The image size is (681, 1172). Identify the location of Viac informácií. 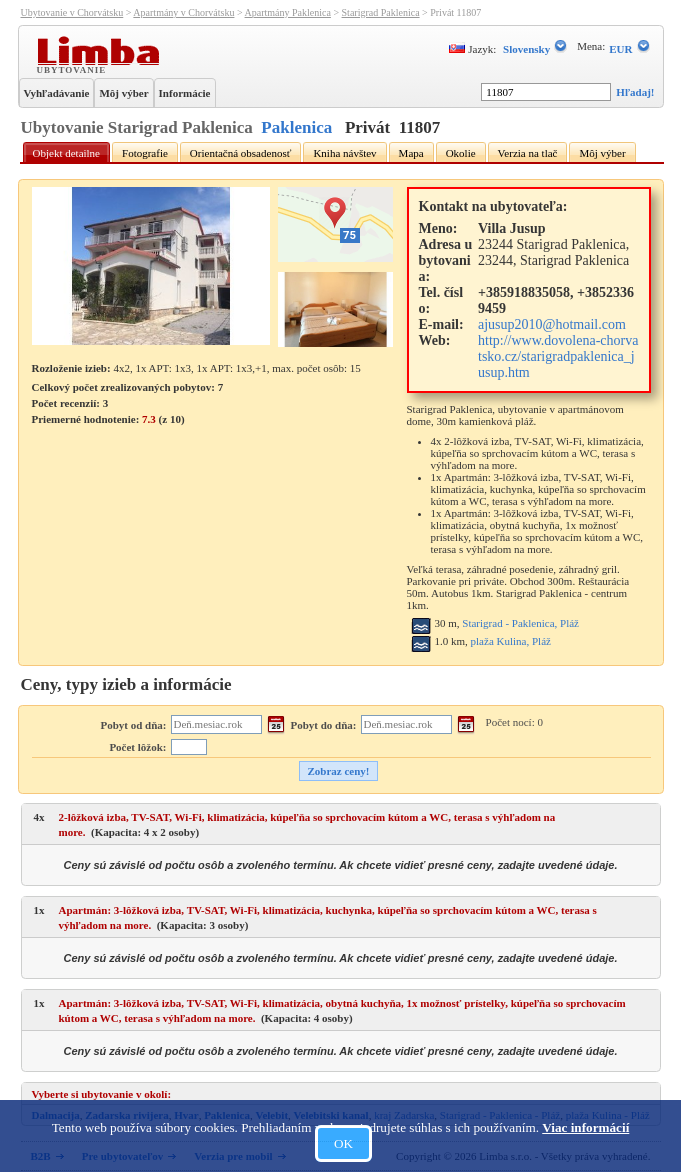
(585, 1127).